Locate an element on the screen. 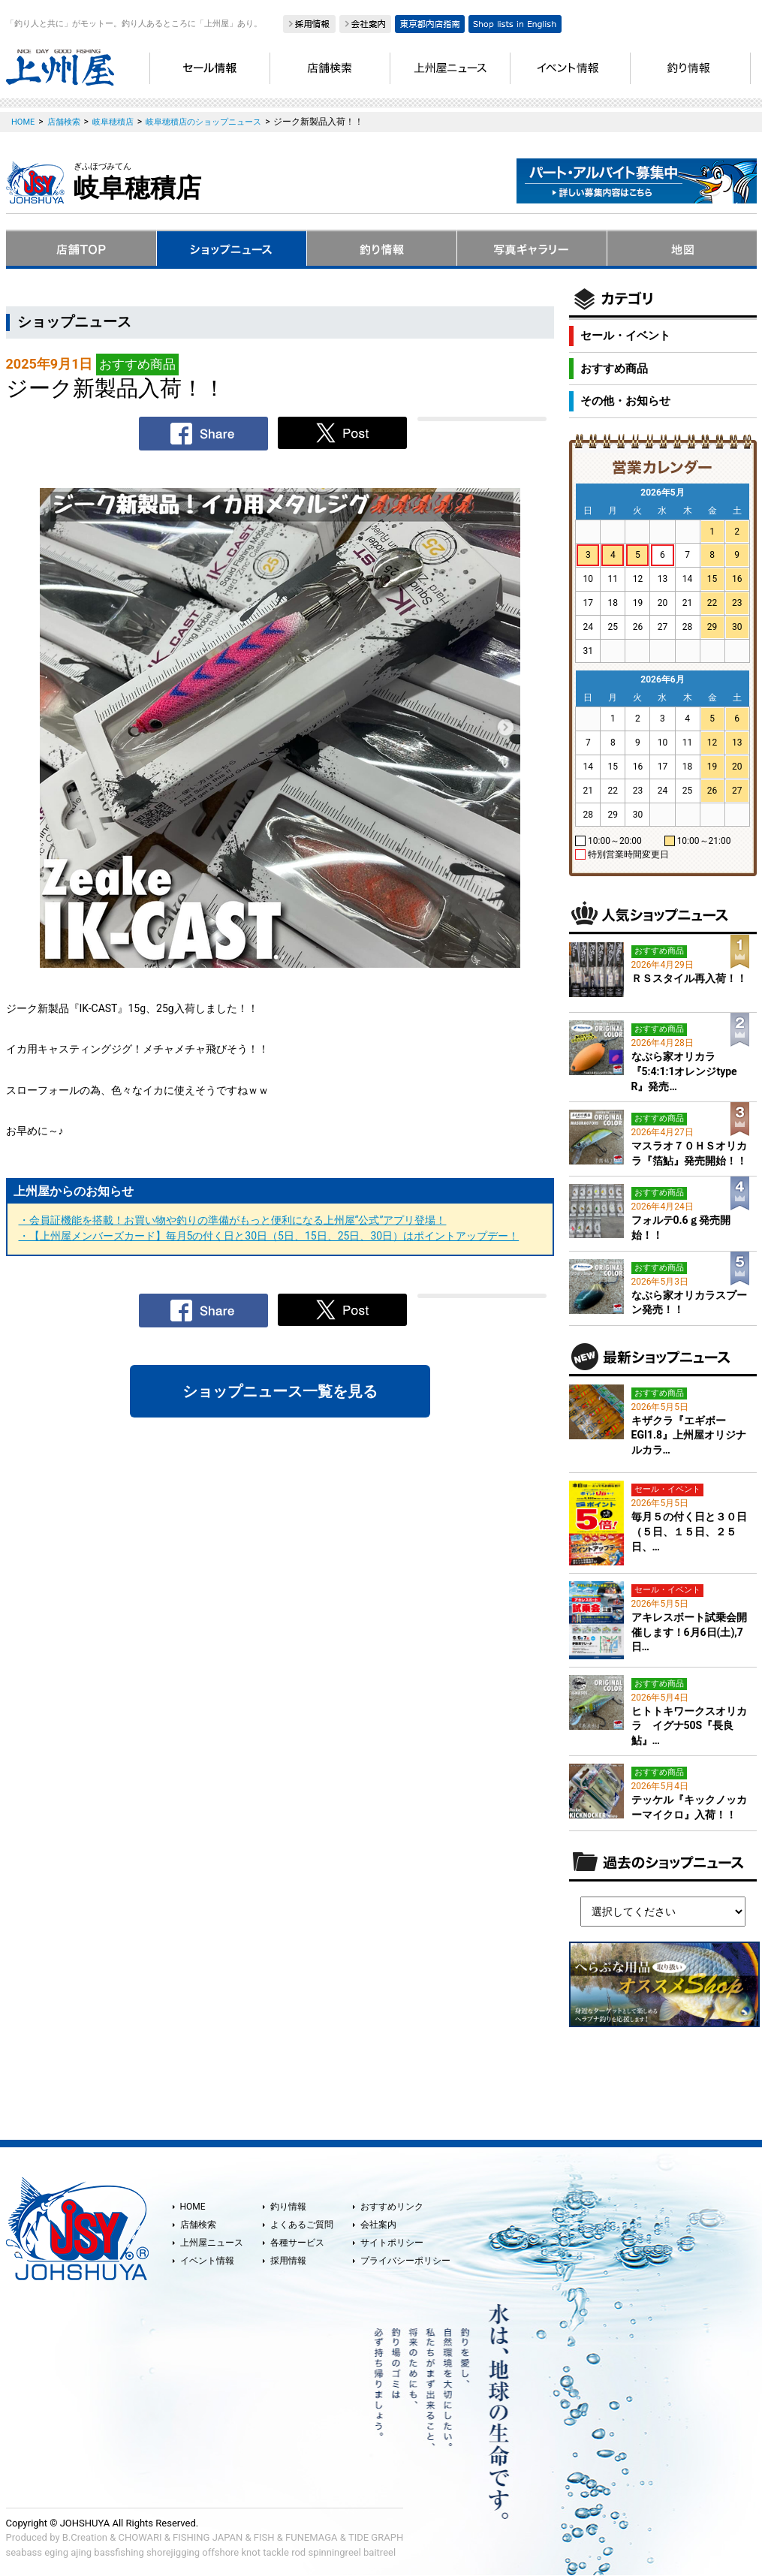  店舗検索 is located at coordinates (198, 2224).